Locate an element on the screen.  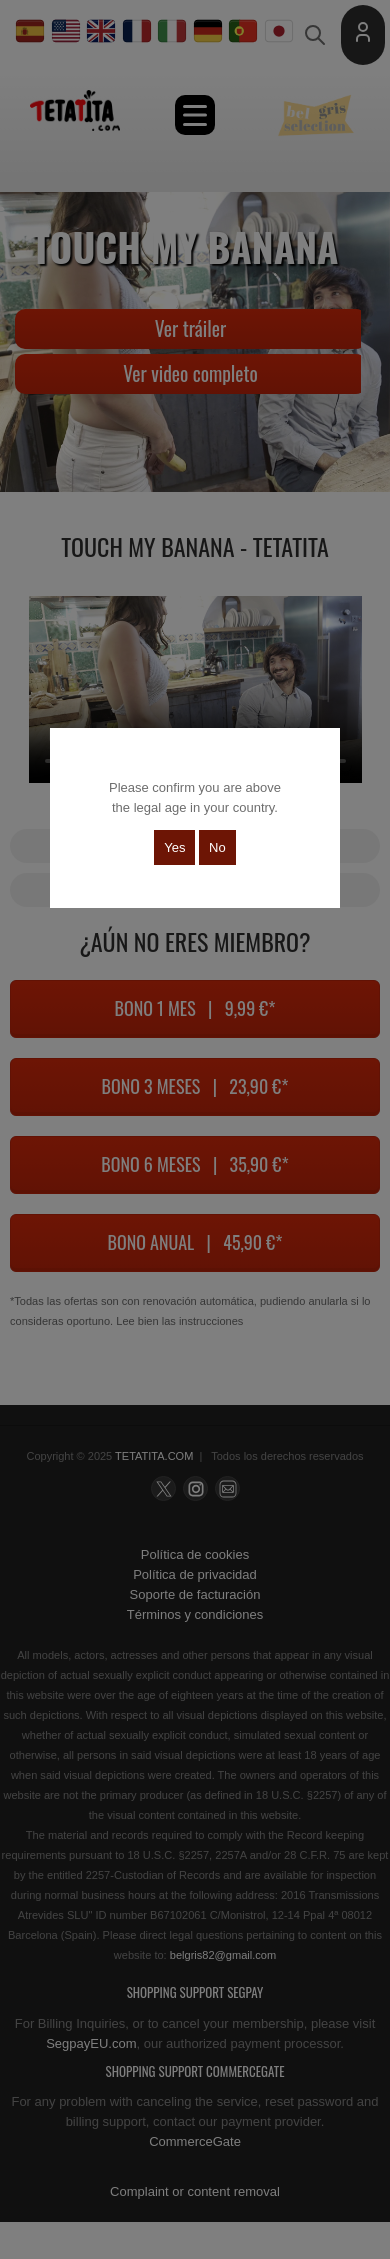
No is located at coordinates (217, 847).